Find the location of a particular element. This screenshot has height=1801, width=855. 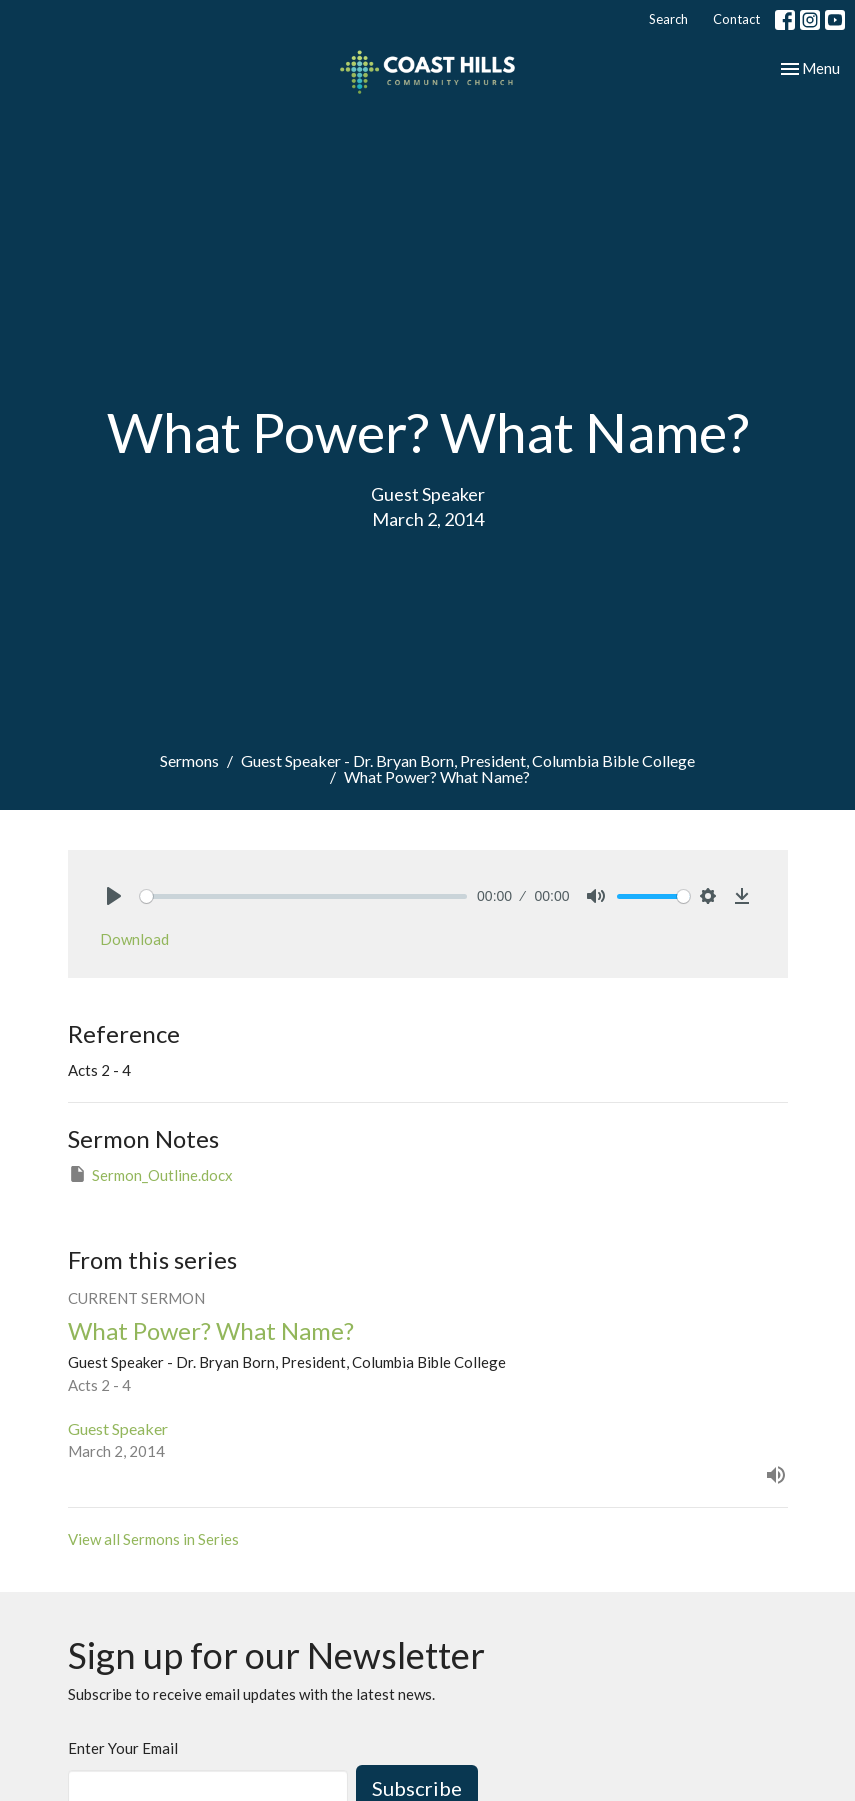

[slider] is located at coordinates (304, 896).